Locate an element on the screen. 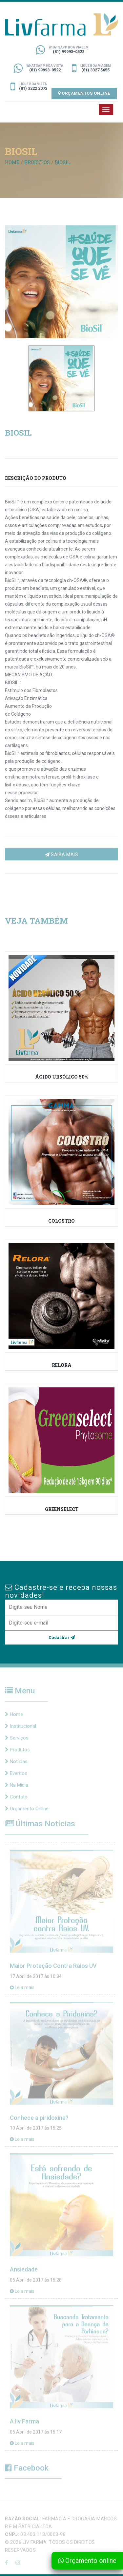 This screenshot has width=123, height=2576. ácido ursólico 50% is located at coordinates (61, 1076).